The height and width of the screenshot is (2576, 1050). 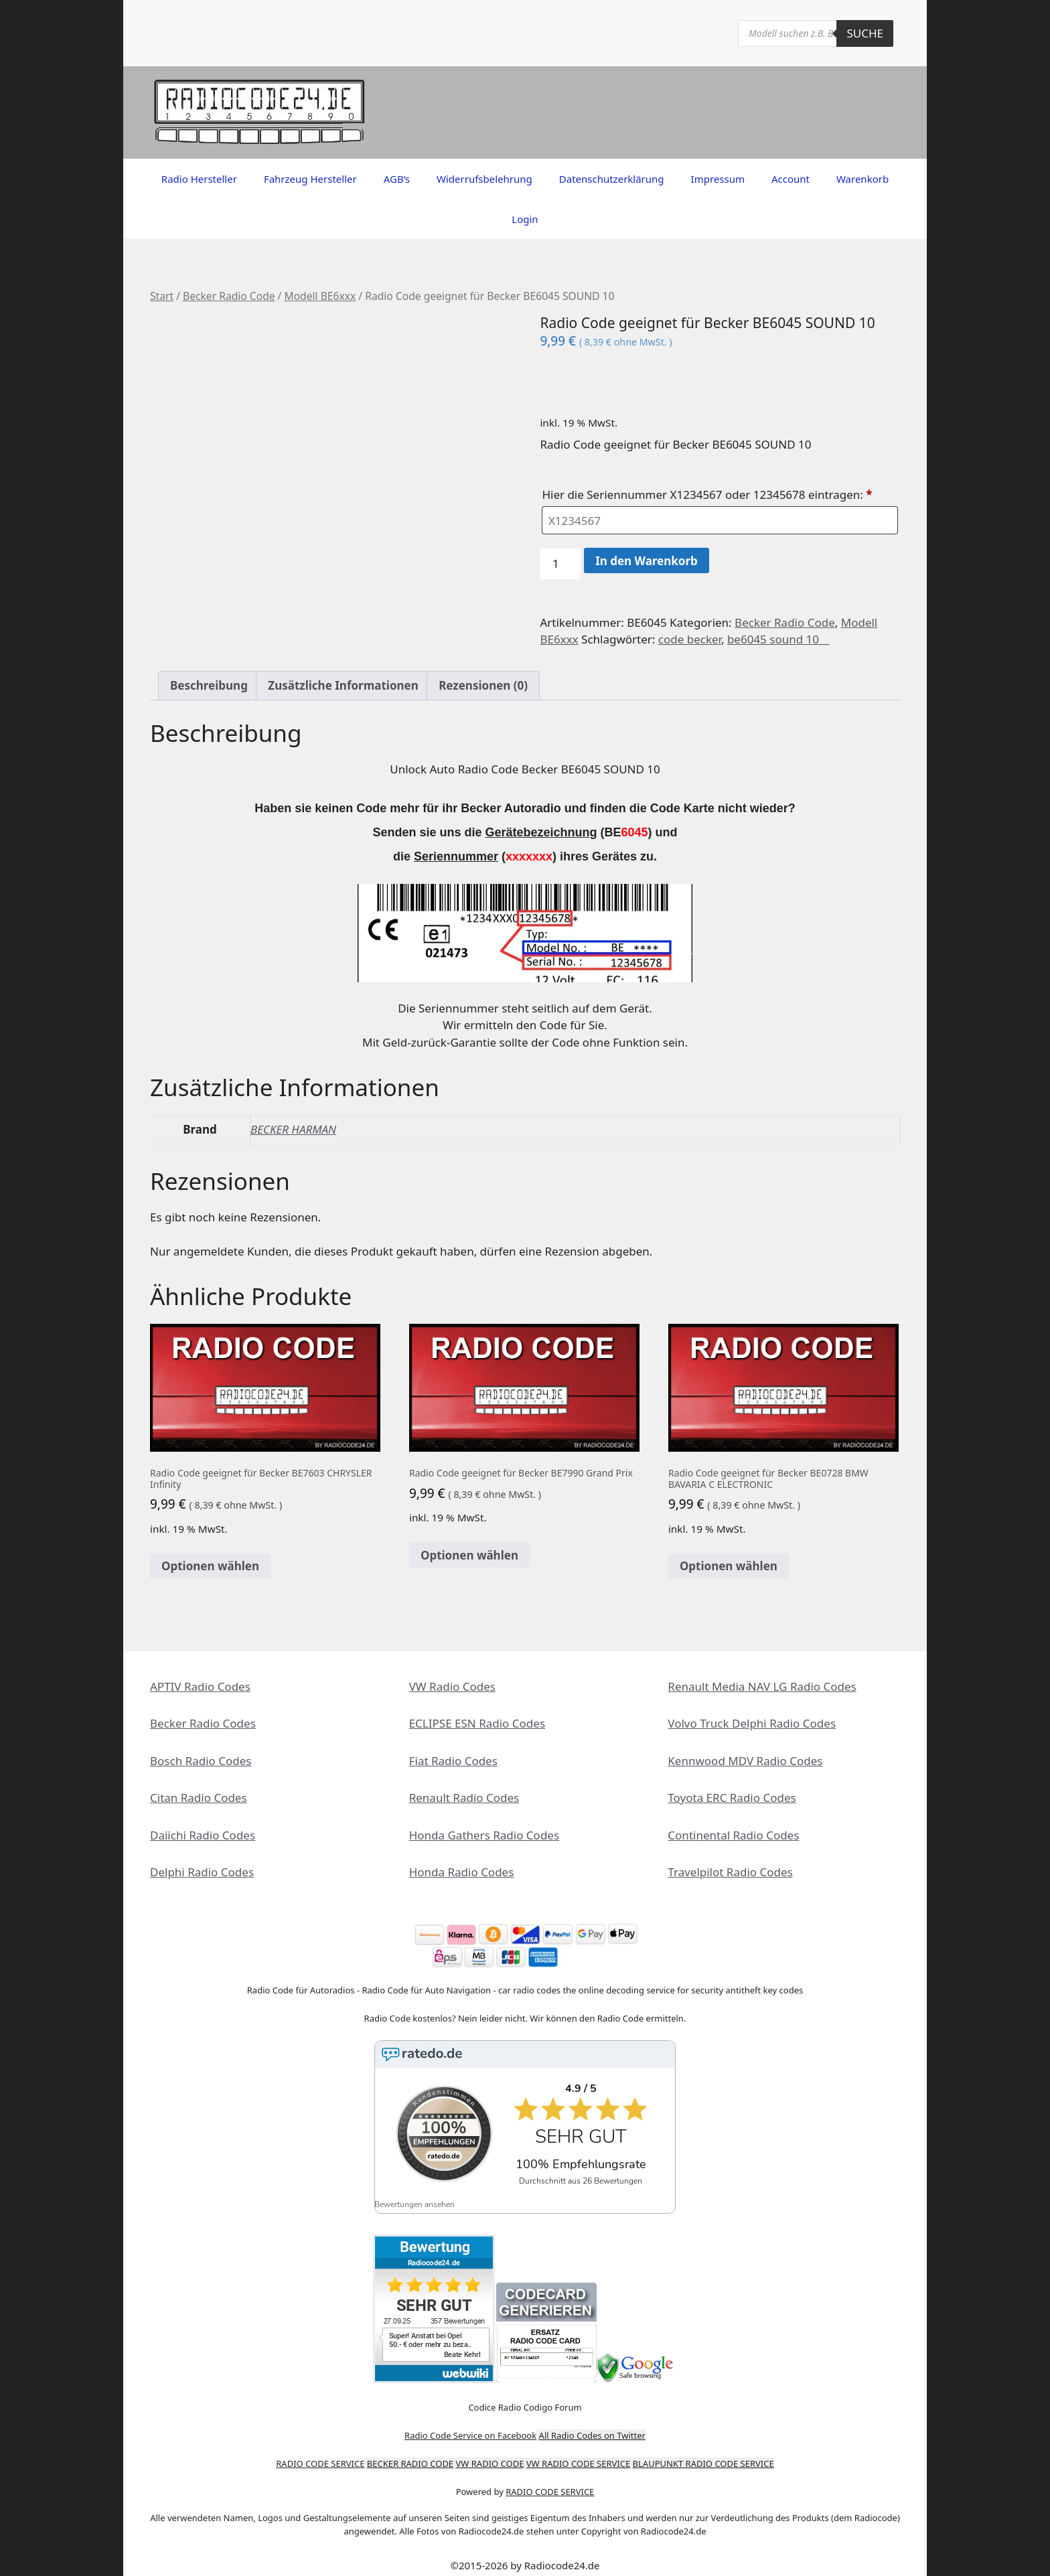 What do you see at coordinates (410, 2453) in the screenshot?
I see `BECKER RADIO CODE` at bounding box center [410, 2453].